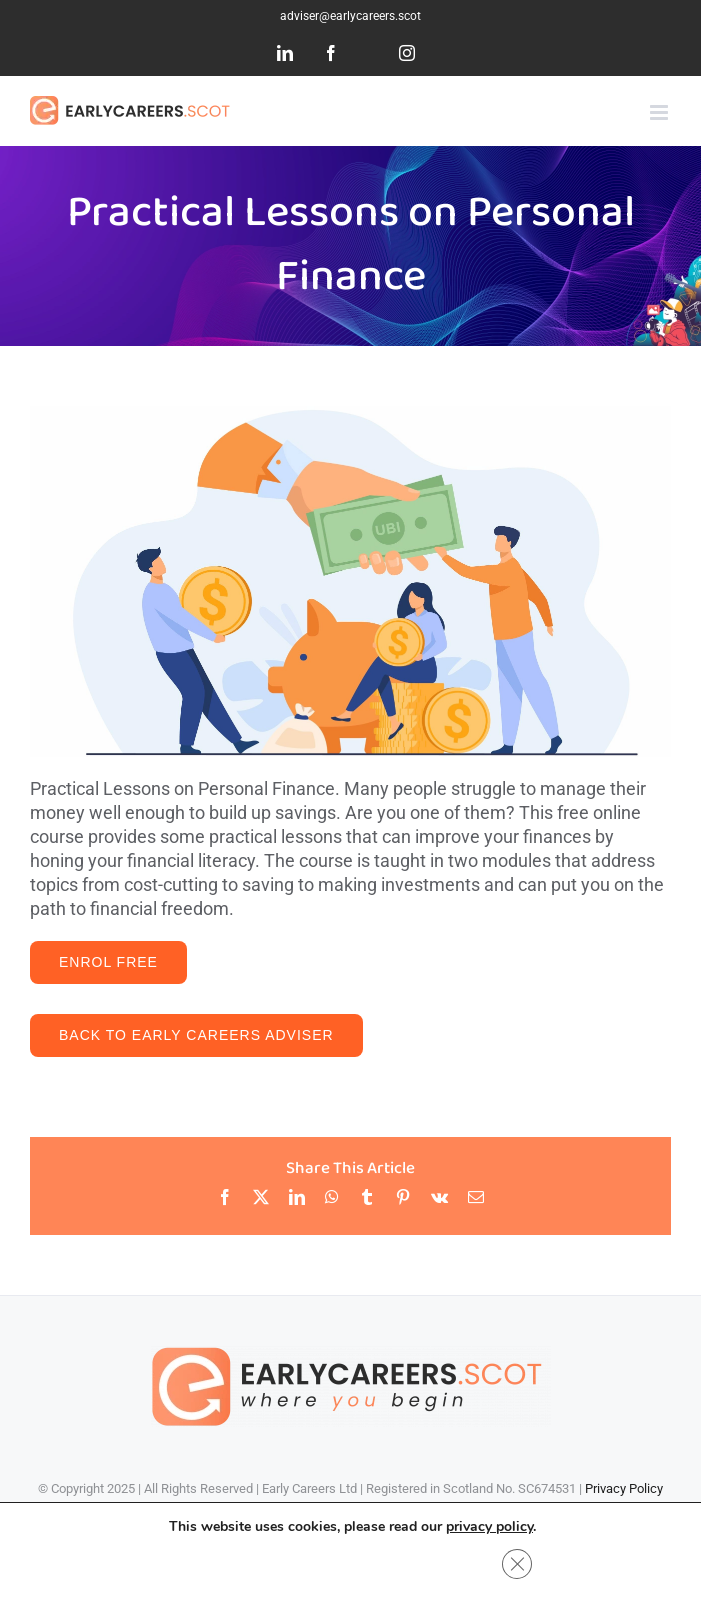  I want to click on adviser@earlycareers.scot, so click(350, 16).